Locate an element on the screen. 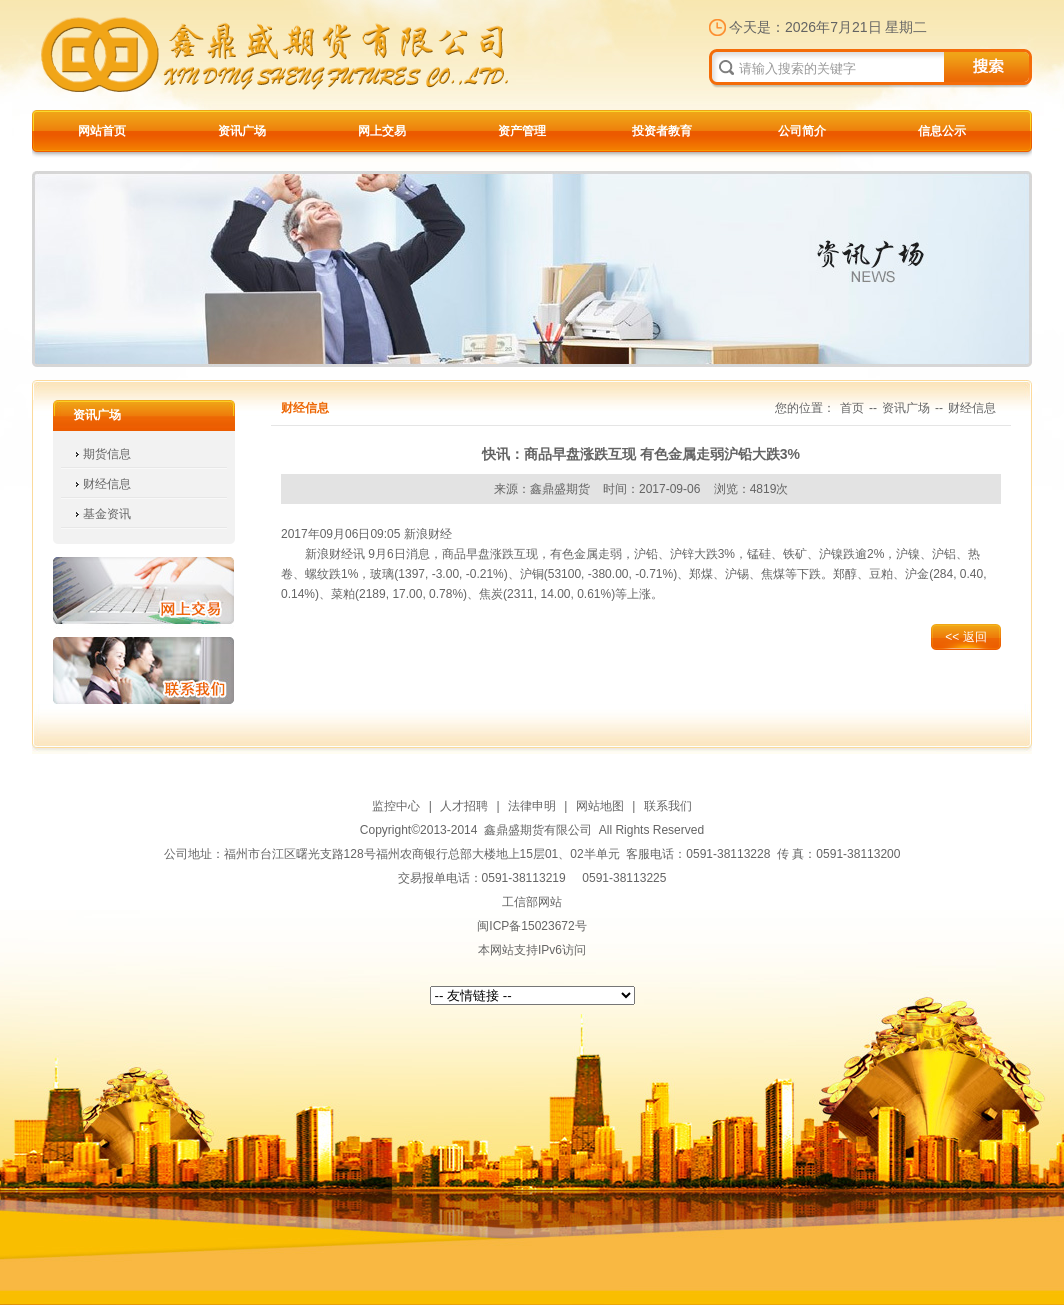  监控中心 is located at coordinates (396, 806).